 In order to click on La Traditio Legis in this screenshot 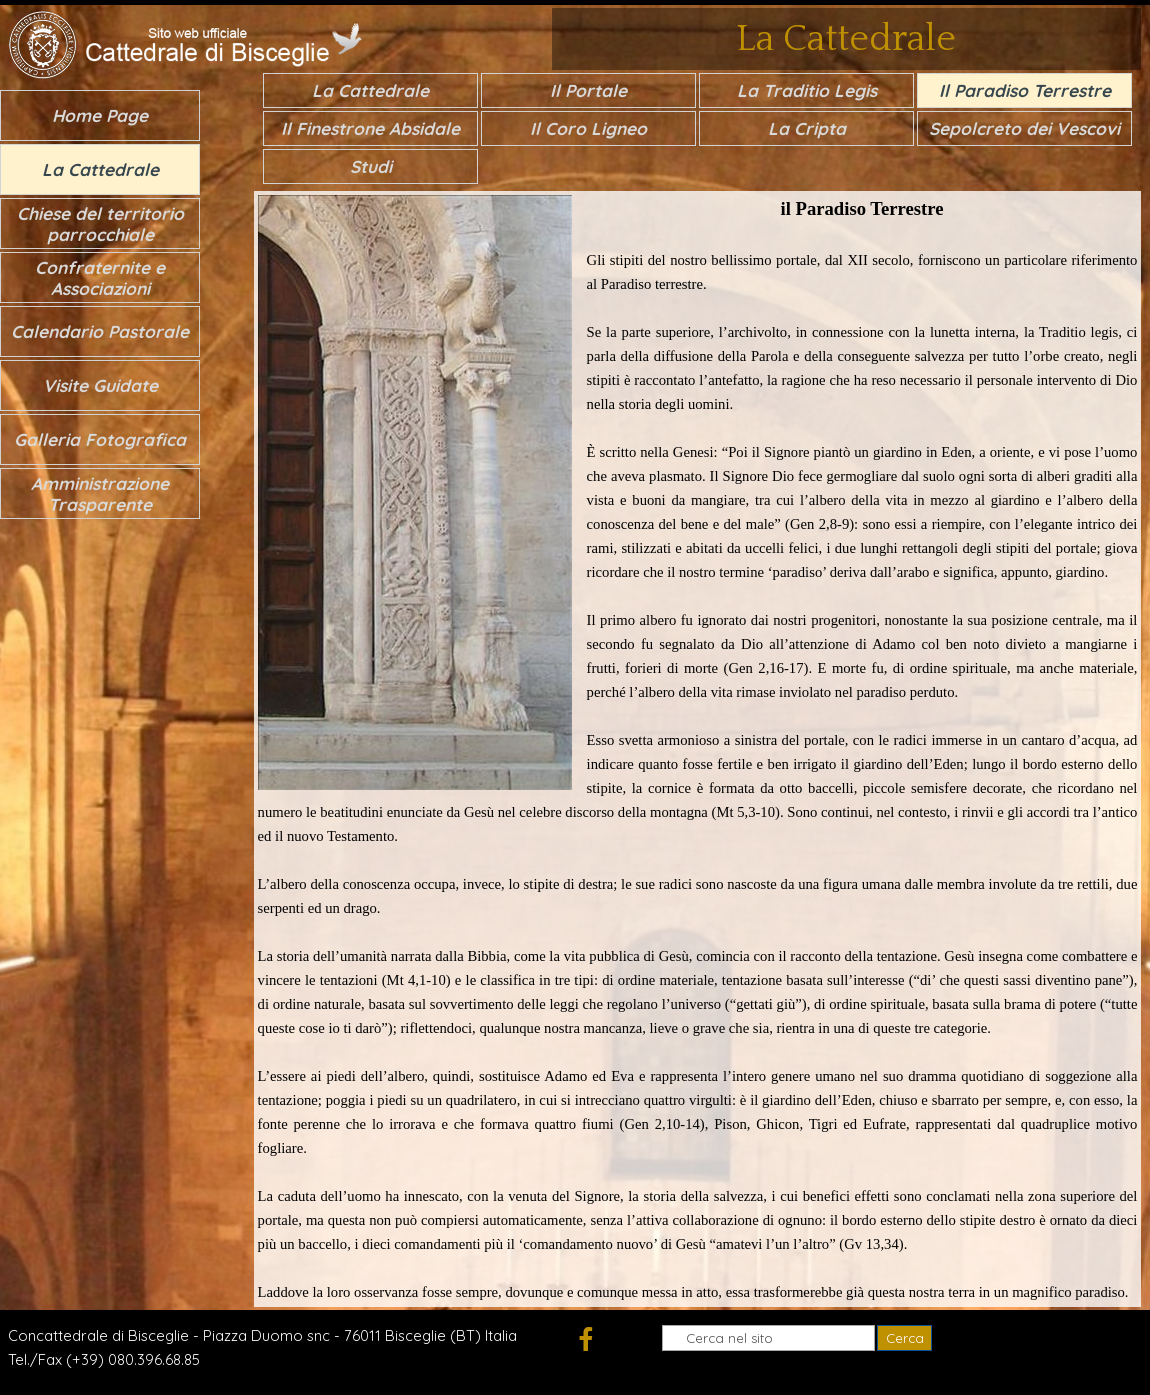, I will do `click(807, 90)`.